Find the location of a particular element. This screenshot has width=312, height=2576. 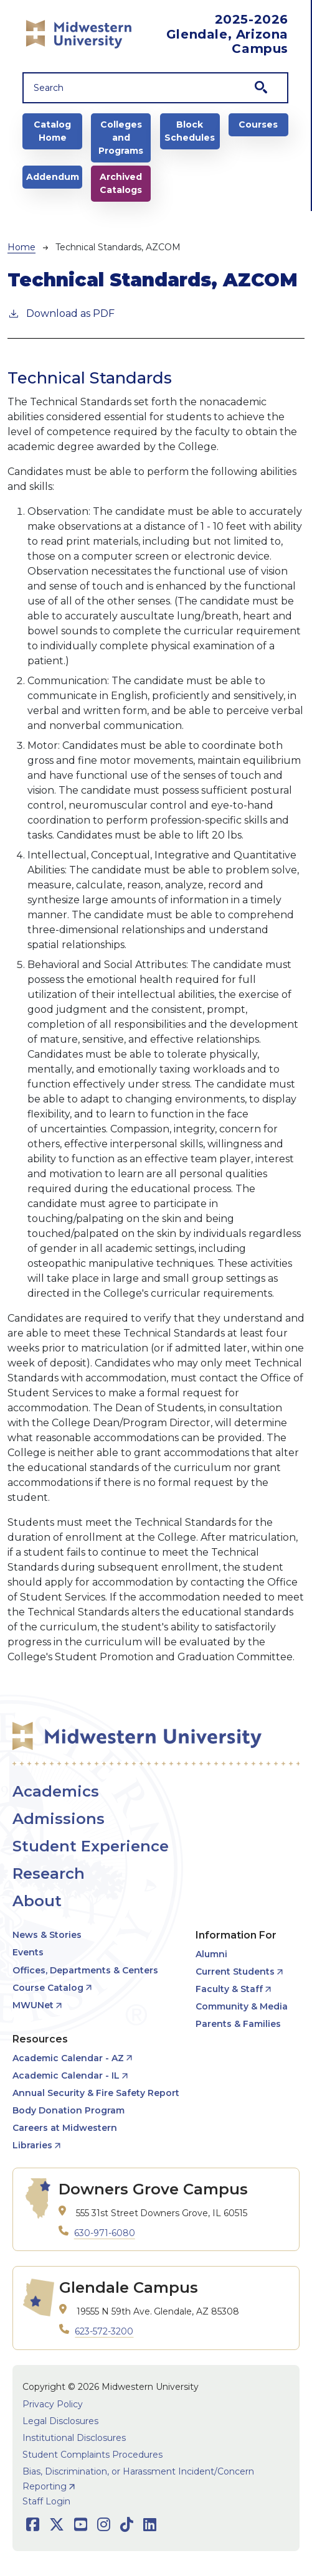

[Opens Youtube in a new window] is located at coordinates (80, 2525).